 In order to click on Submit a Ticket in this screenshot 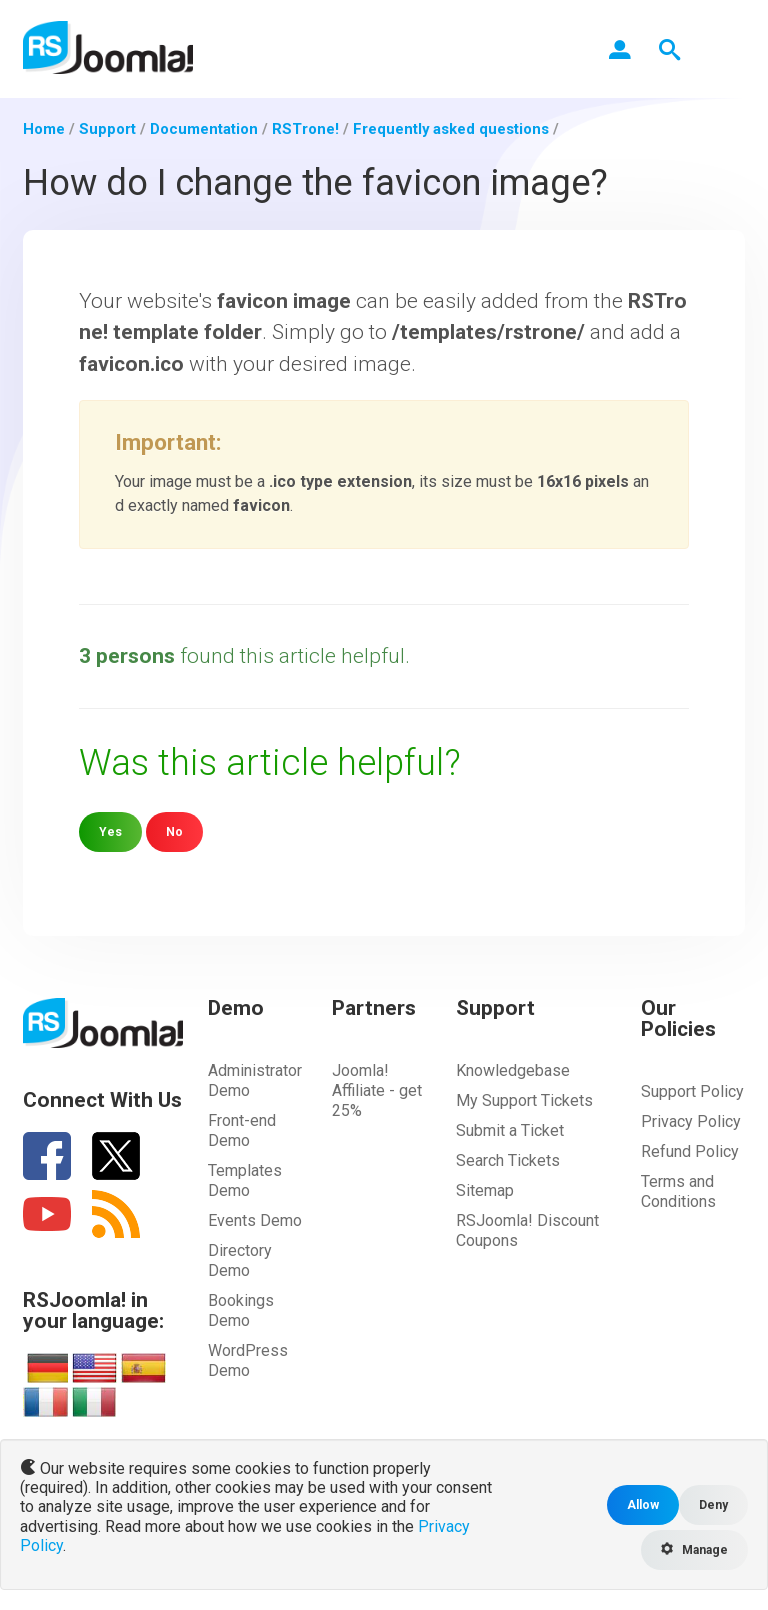, I will do `click(510, 1129)`.